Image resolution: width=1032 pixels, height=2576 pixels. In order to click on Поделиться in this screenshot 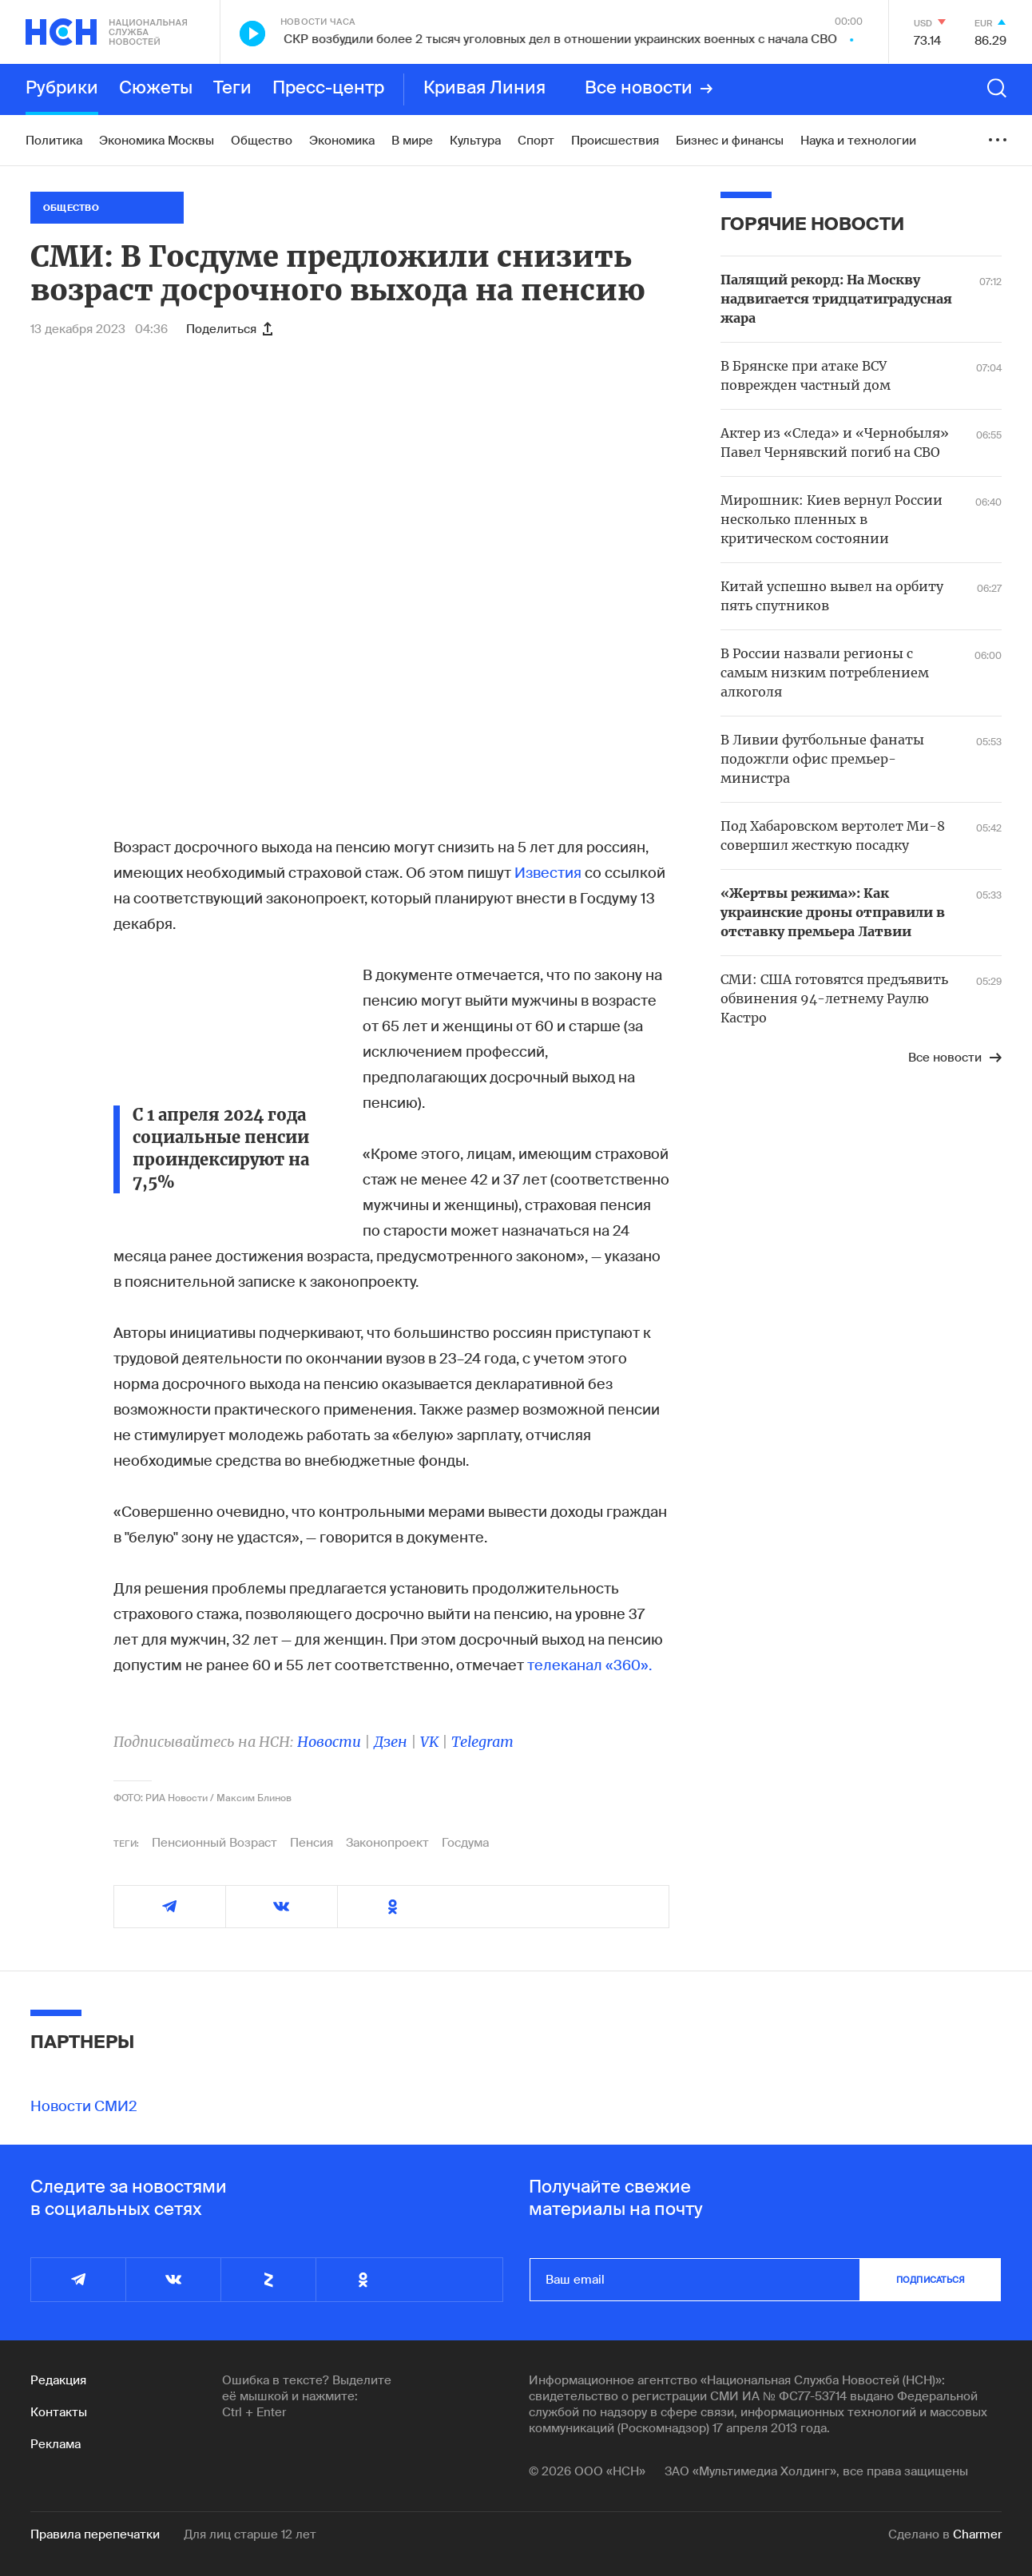, I will do `click(229, 329)`.